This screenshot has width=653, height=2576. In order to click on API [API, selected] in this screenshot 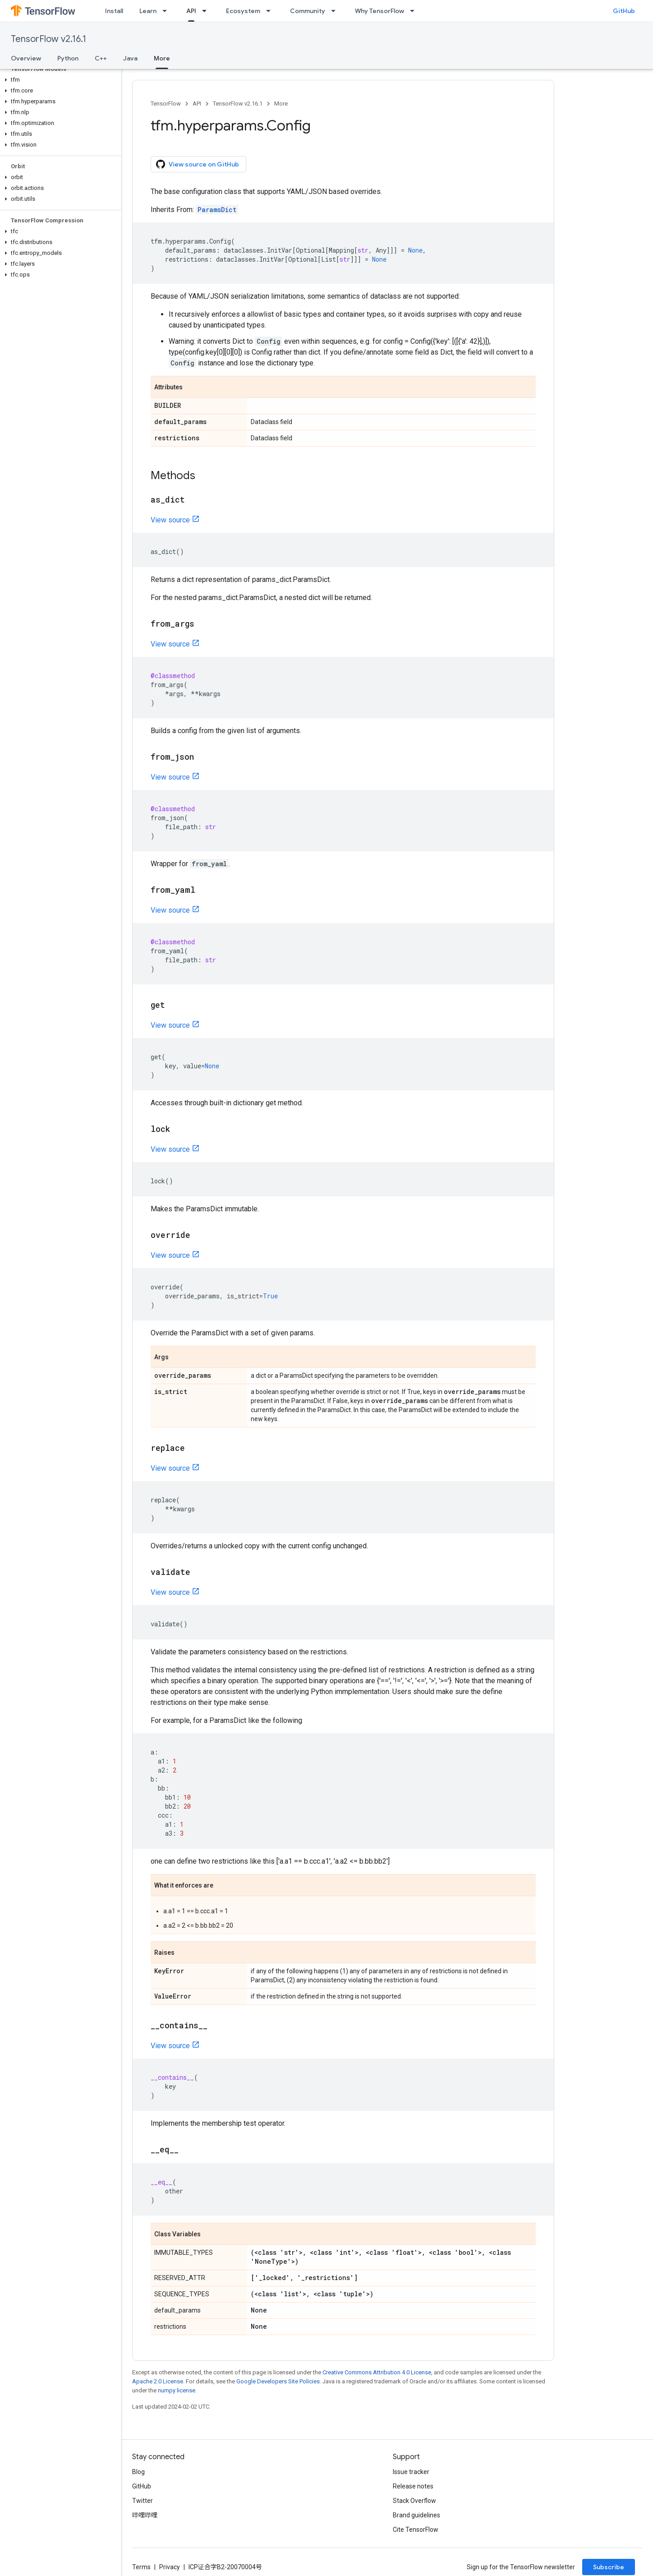, I will do `click(191, 11)`.